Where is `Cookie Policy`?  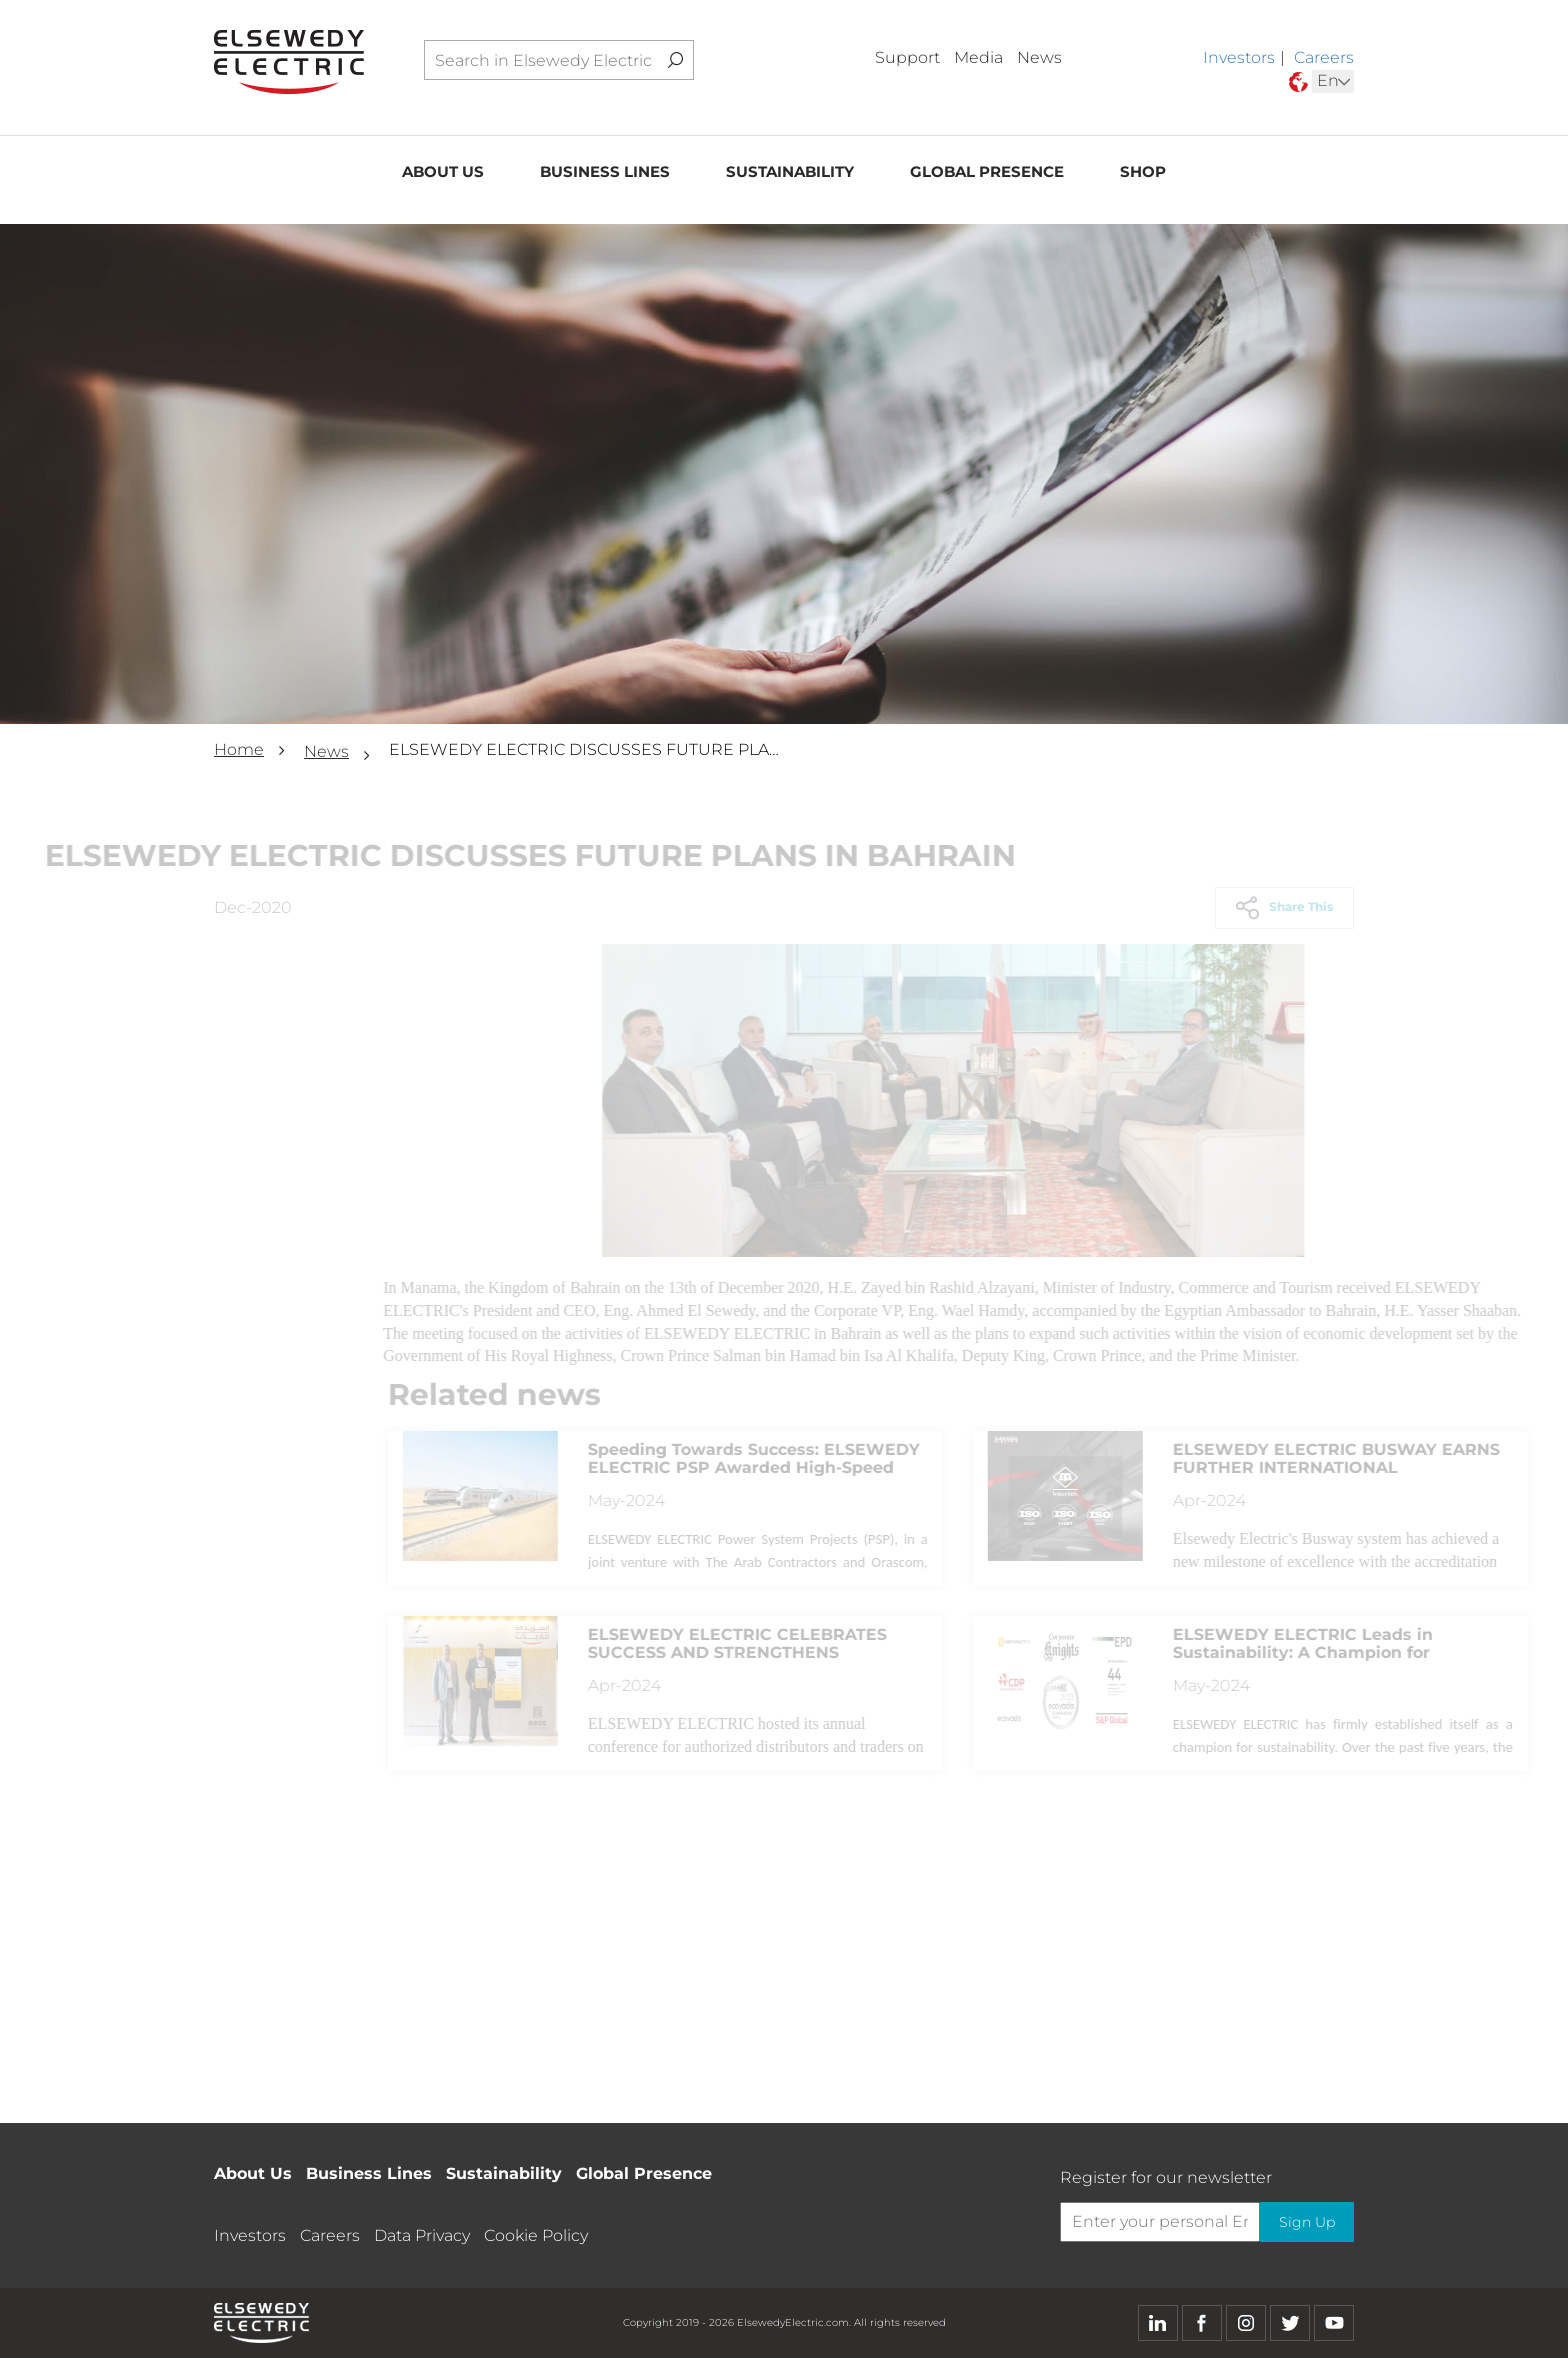
Cookie Policy is located at coordinates (536, 2235).